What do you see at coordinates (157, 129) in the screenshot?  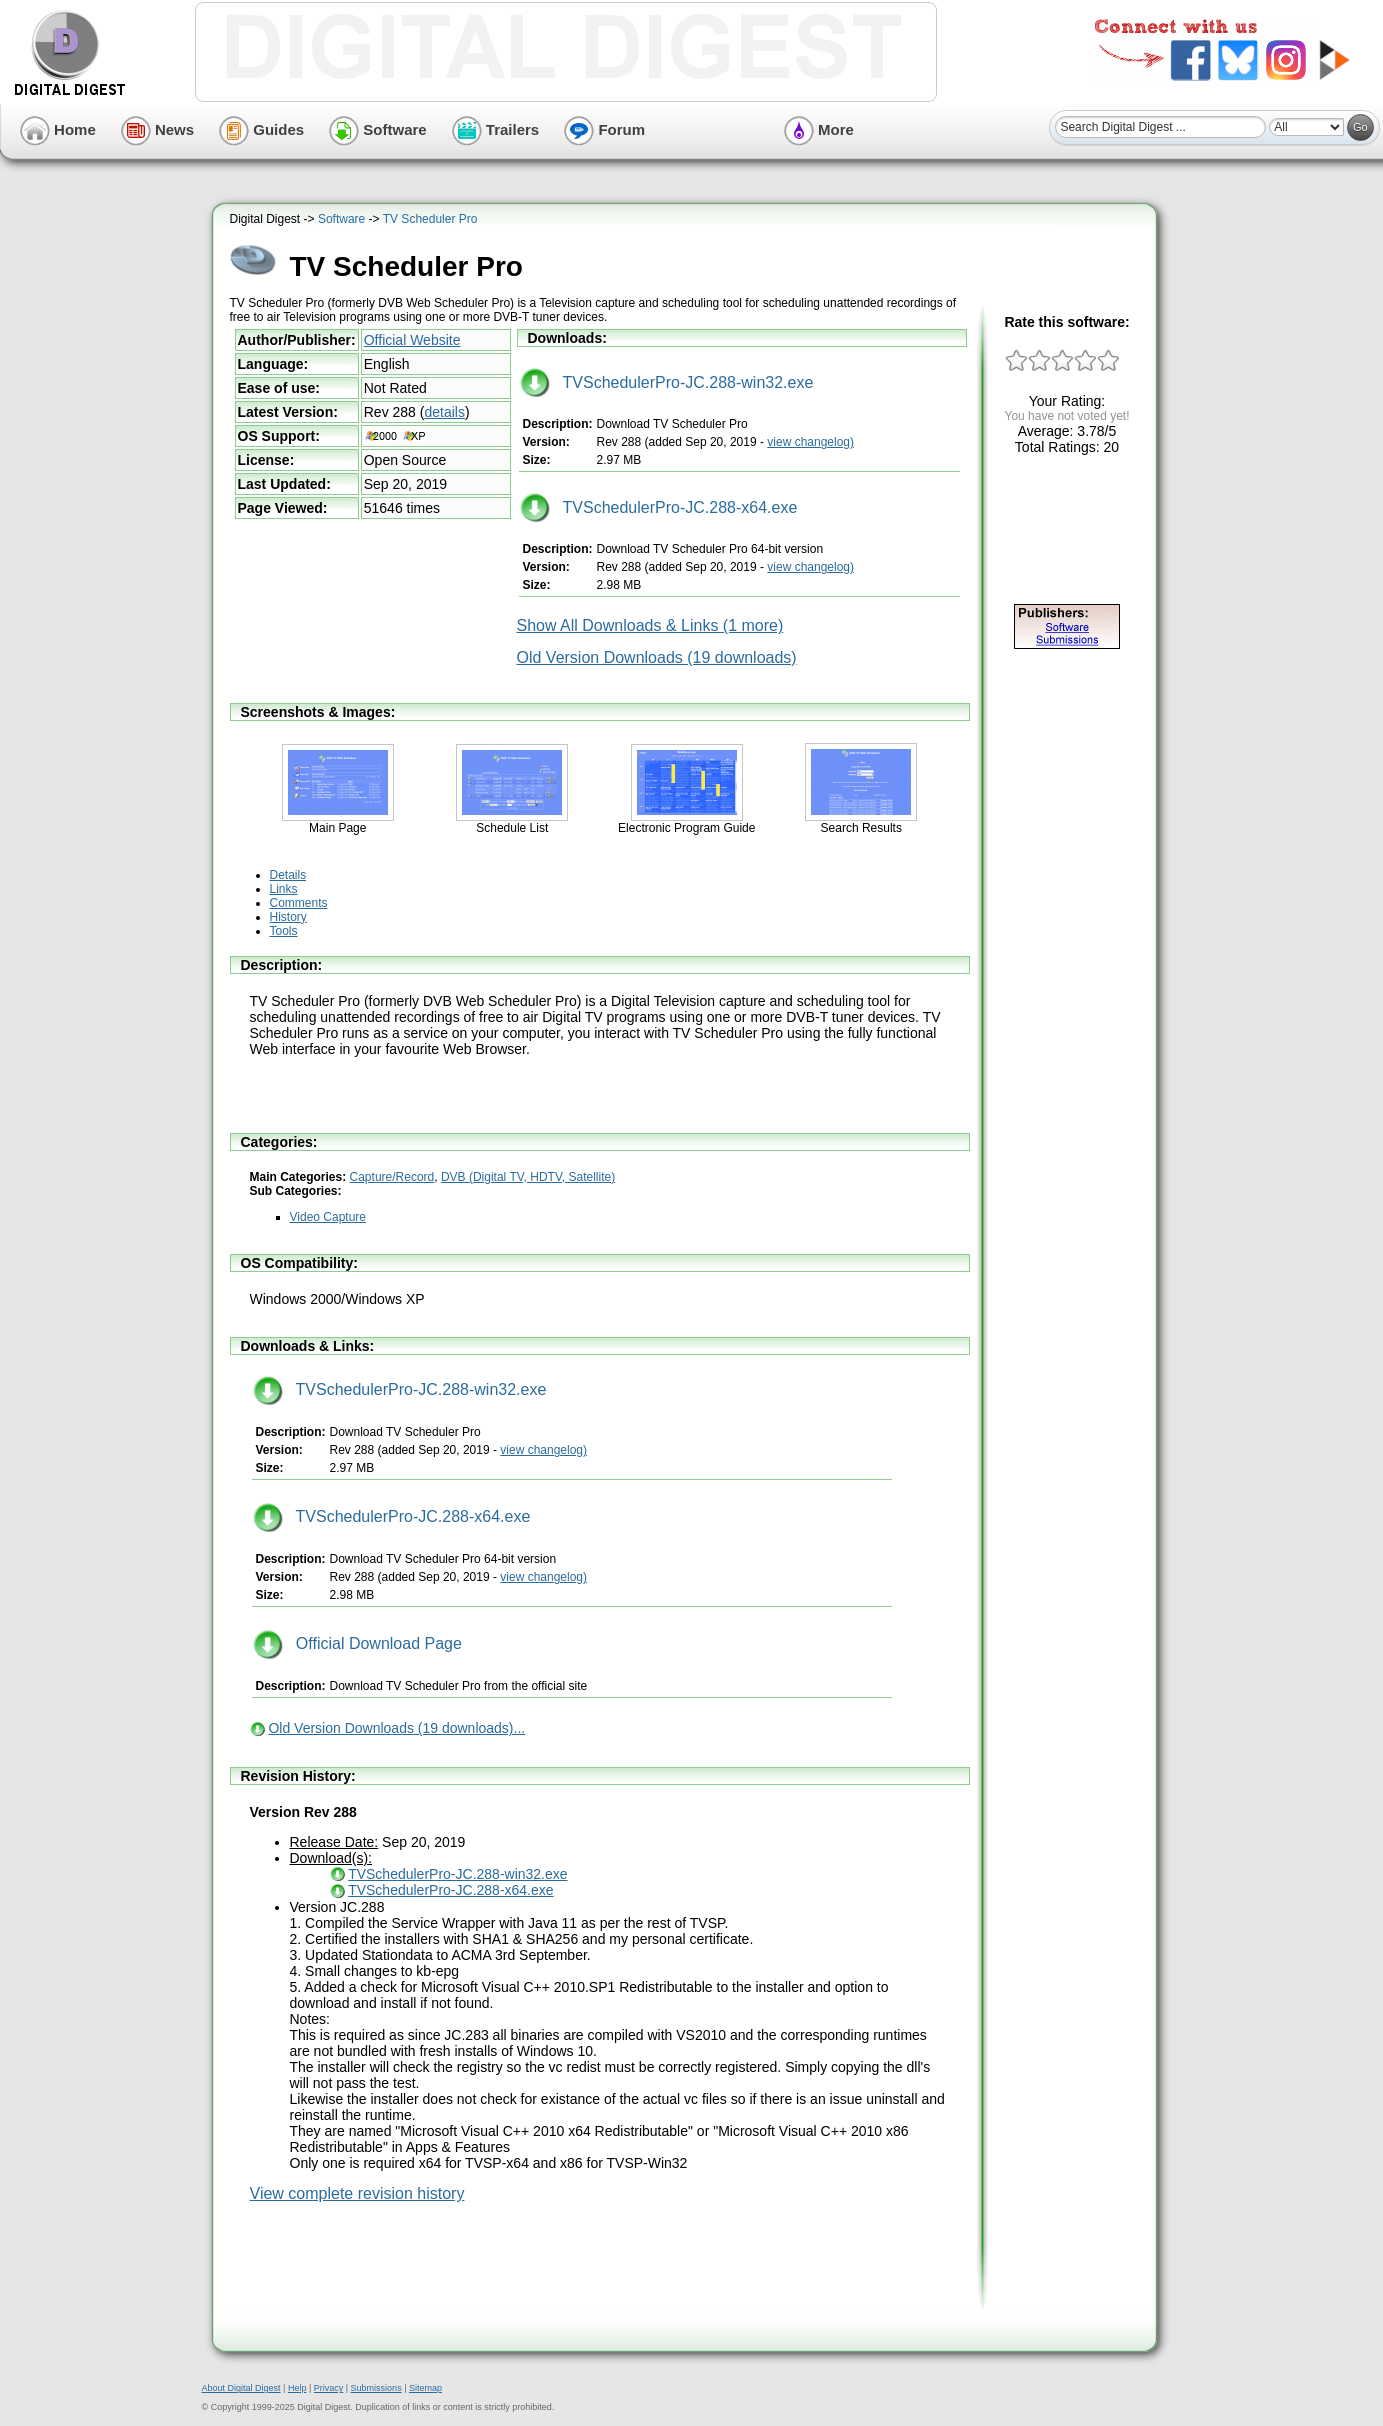 I see `News` at bounding box center [157, 129].